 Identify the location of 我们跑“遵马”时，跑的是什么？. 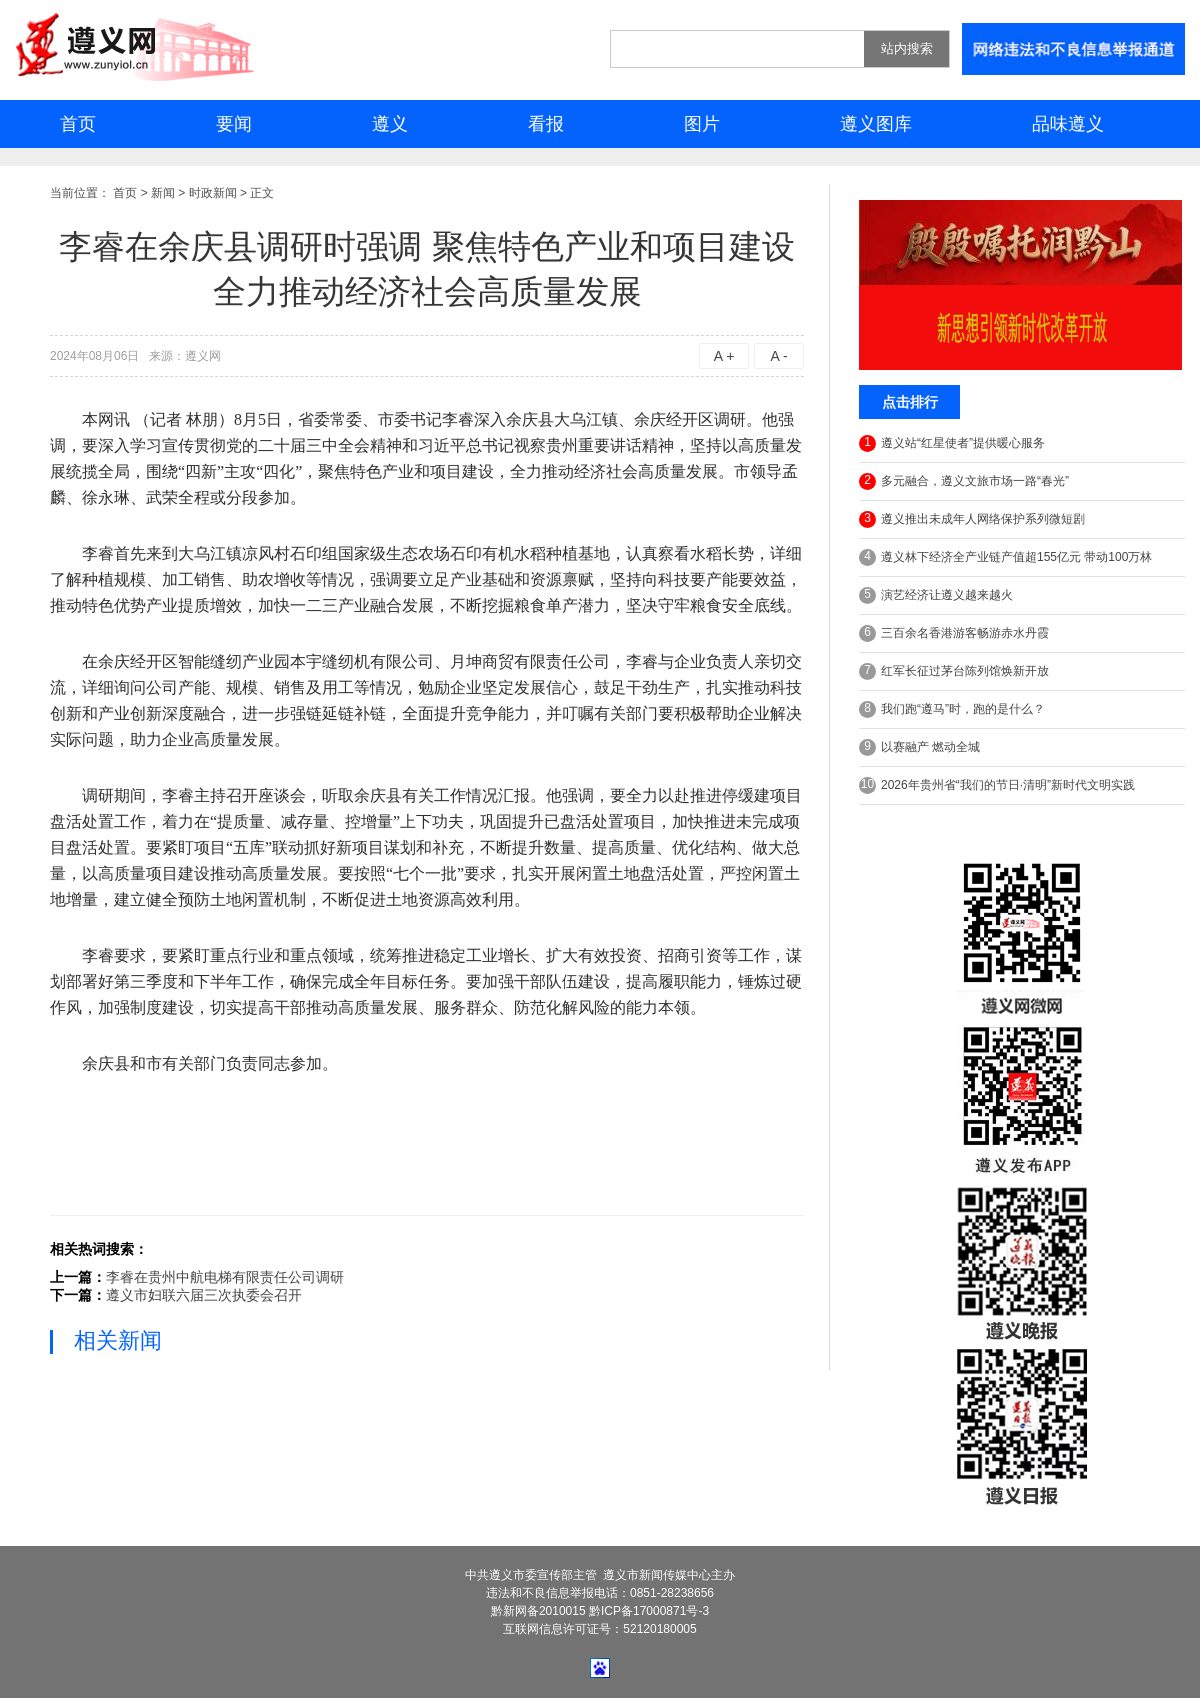
(952, 709).